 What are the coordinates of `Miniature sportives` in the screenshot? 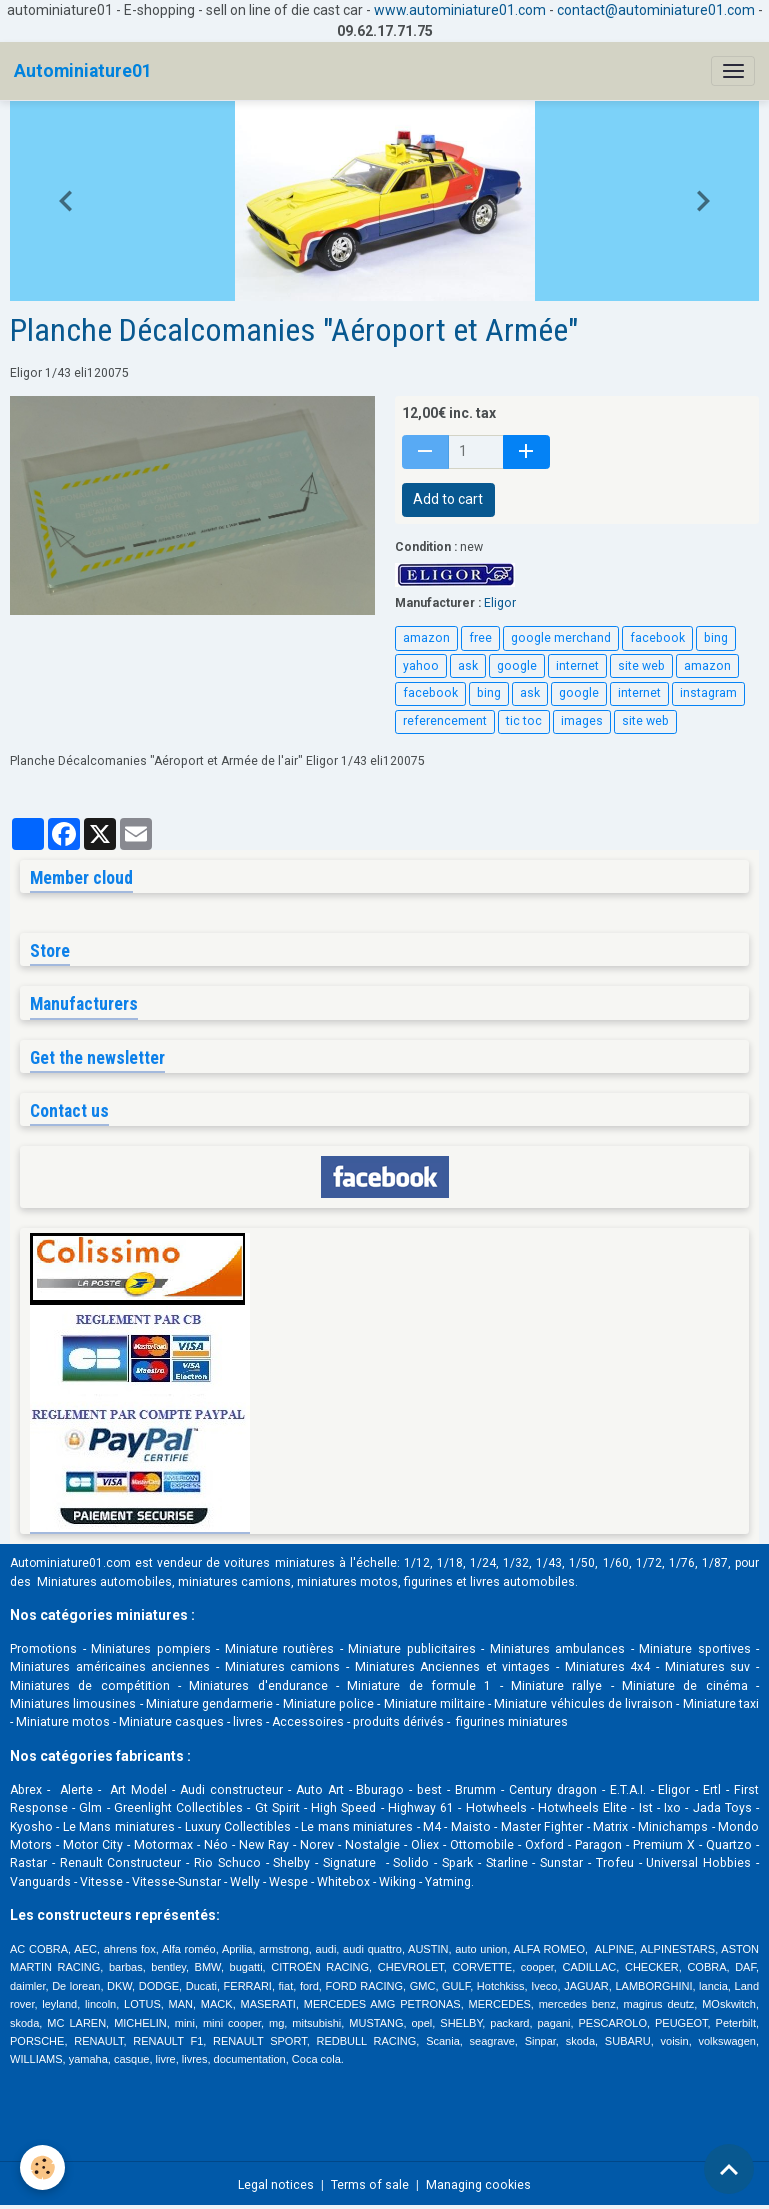 It's located at (695, 1649).